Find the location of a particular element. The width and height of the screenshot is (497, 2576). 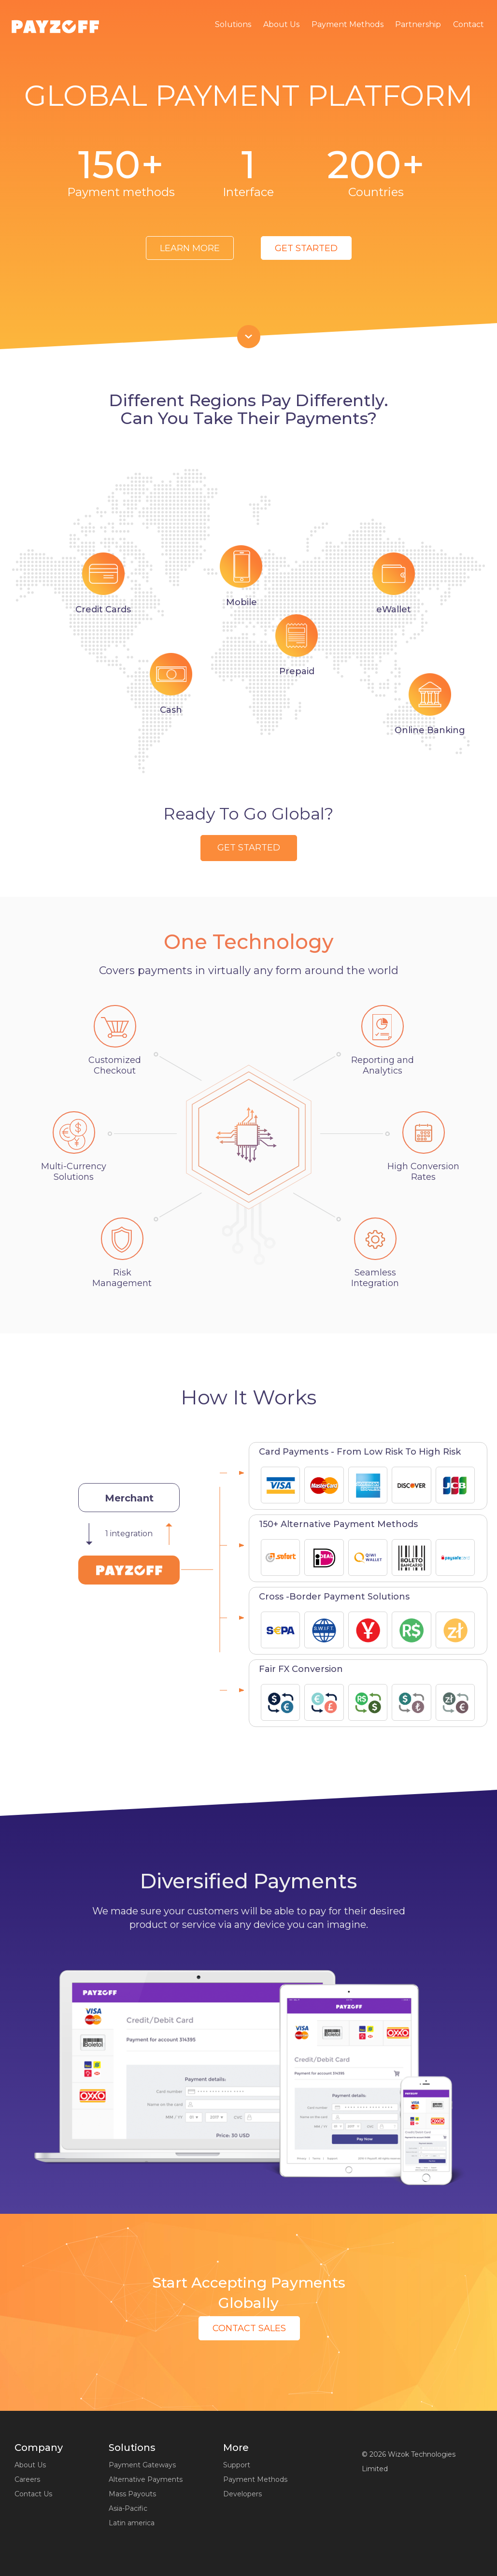

Support is located at coordinates (236, 2465).